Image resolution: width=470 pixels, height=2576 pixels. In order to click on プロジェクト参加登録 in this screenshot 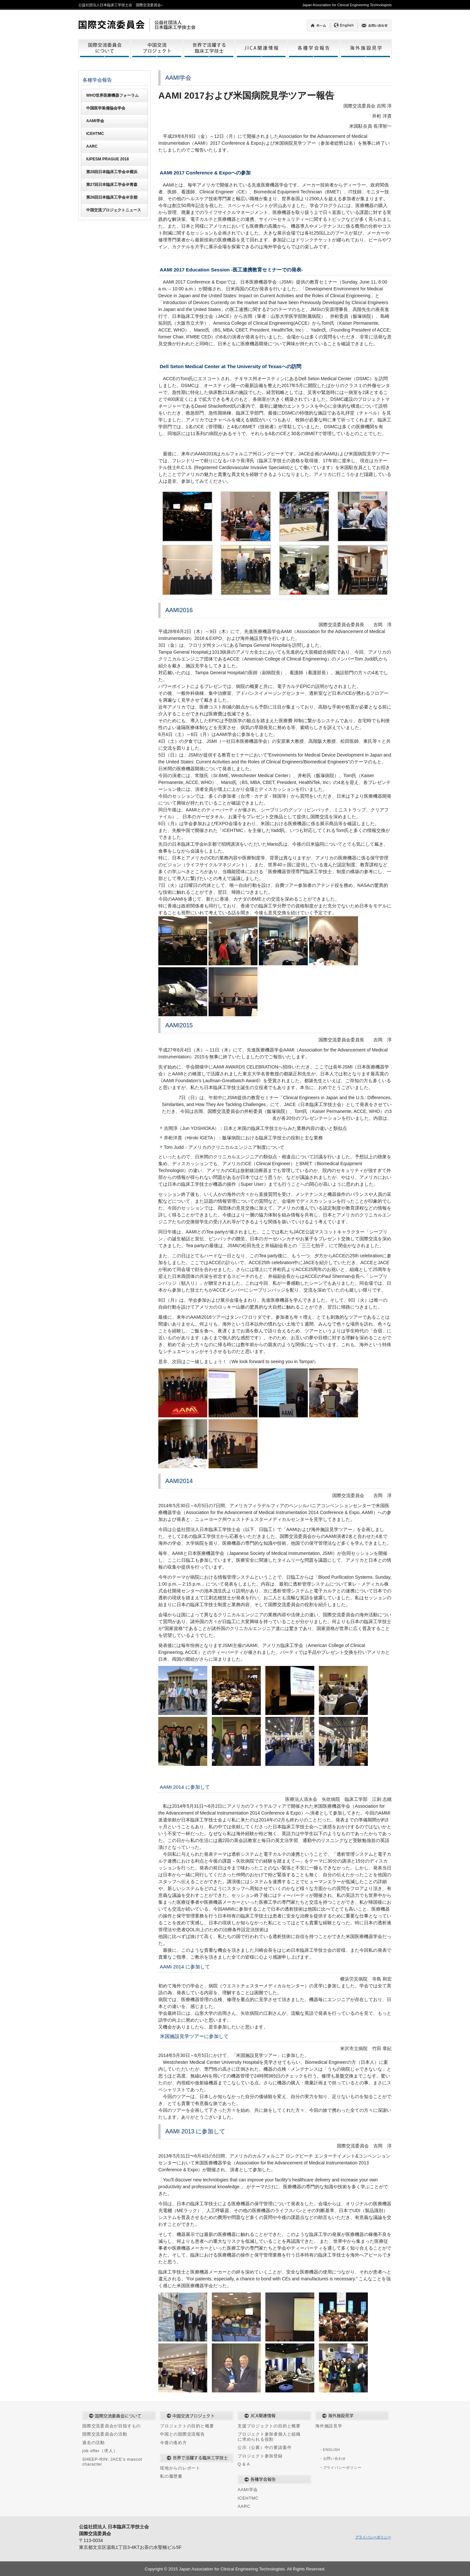, I will do `click(260, 2456)`.